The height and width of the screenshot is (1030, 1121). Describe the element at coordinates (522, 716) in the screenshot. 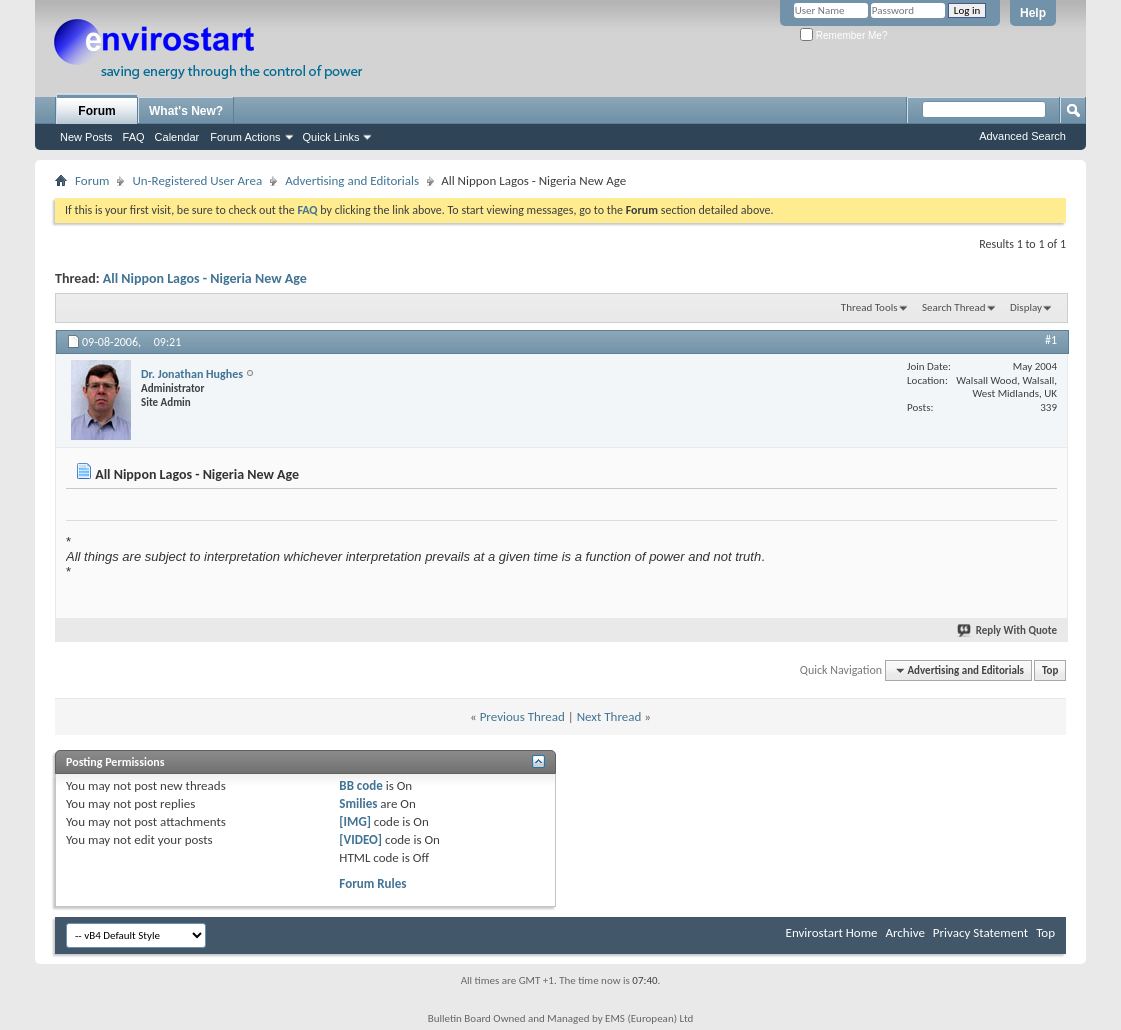

I see `Previous Thread` at that location.